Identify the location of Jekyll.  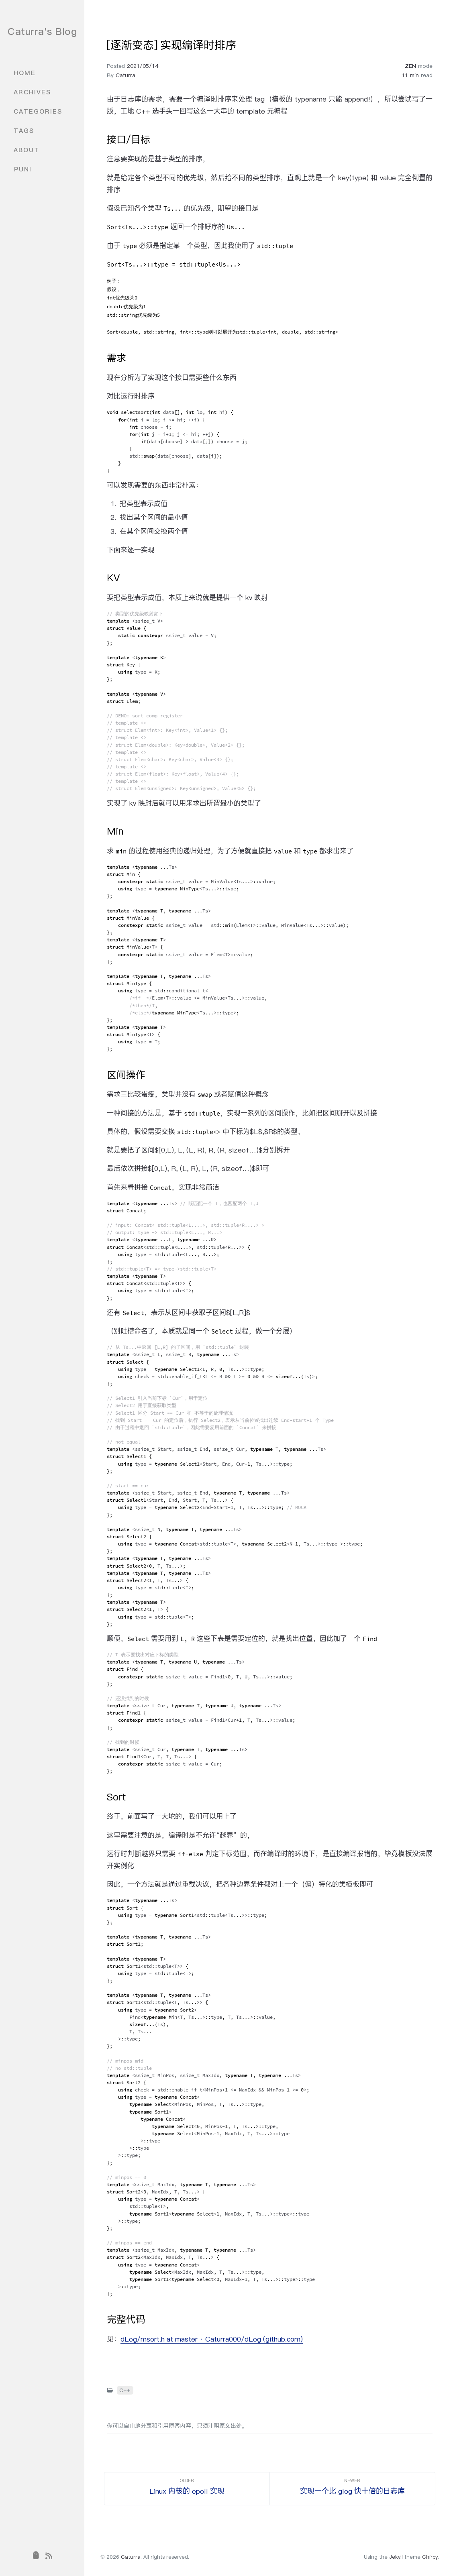
(396, 2557).